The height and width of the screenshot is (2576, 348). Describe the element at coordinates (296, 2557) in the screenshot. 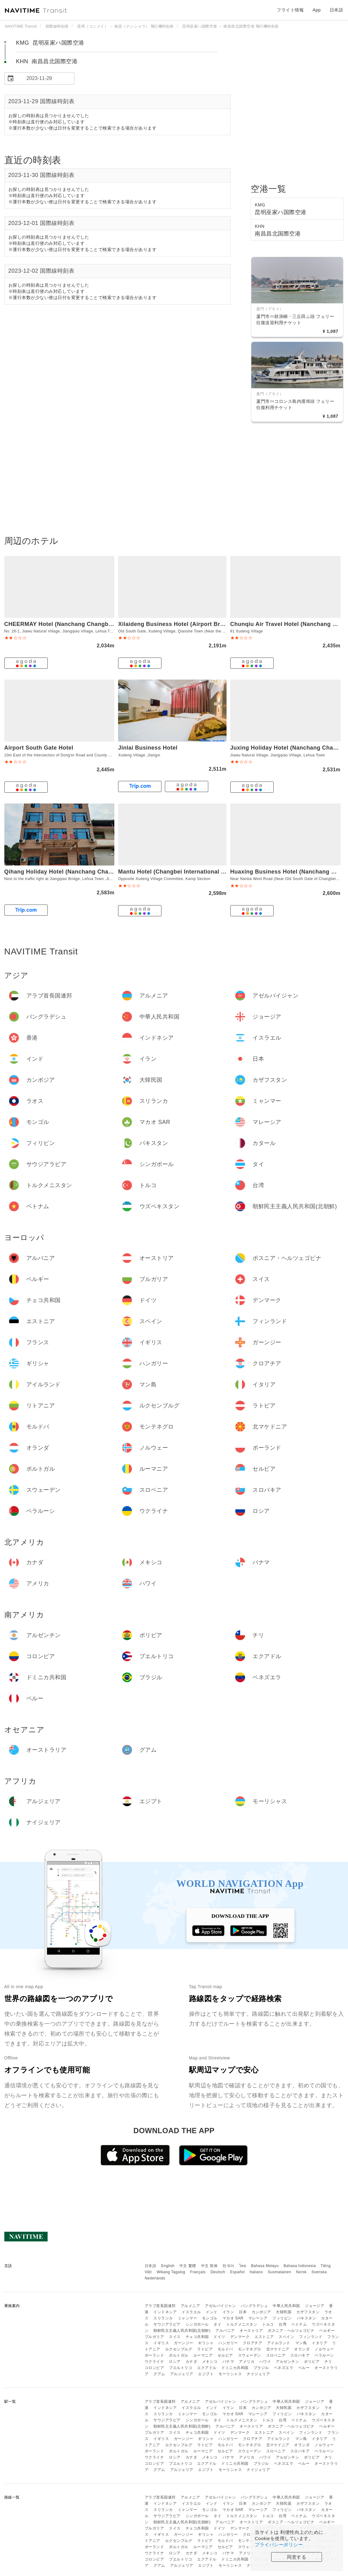

I see `同意する` at that location.